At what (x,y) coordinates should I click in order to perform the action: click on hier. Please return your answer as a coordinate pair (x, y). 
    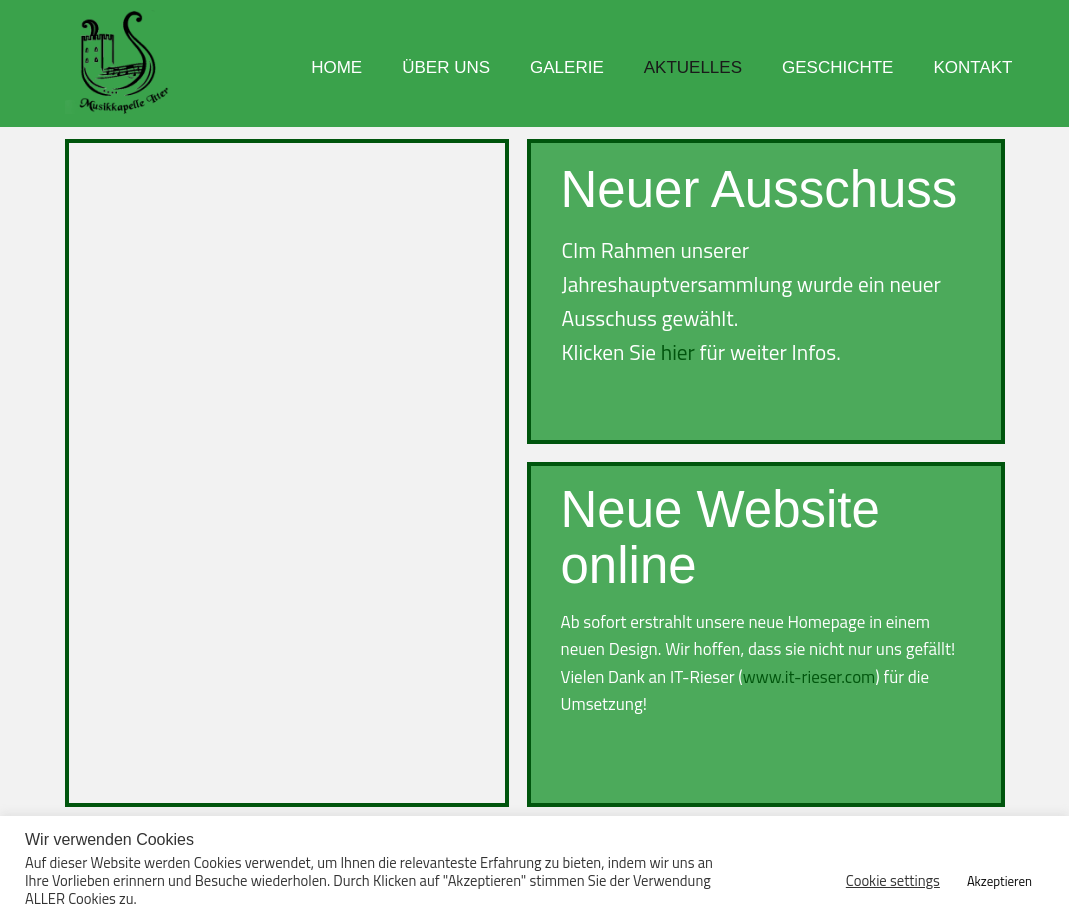
    Looking at the image, I should click on (678, 352).